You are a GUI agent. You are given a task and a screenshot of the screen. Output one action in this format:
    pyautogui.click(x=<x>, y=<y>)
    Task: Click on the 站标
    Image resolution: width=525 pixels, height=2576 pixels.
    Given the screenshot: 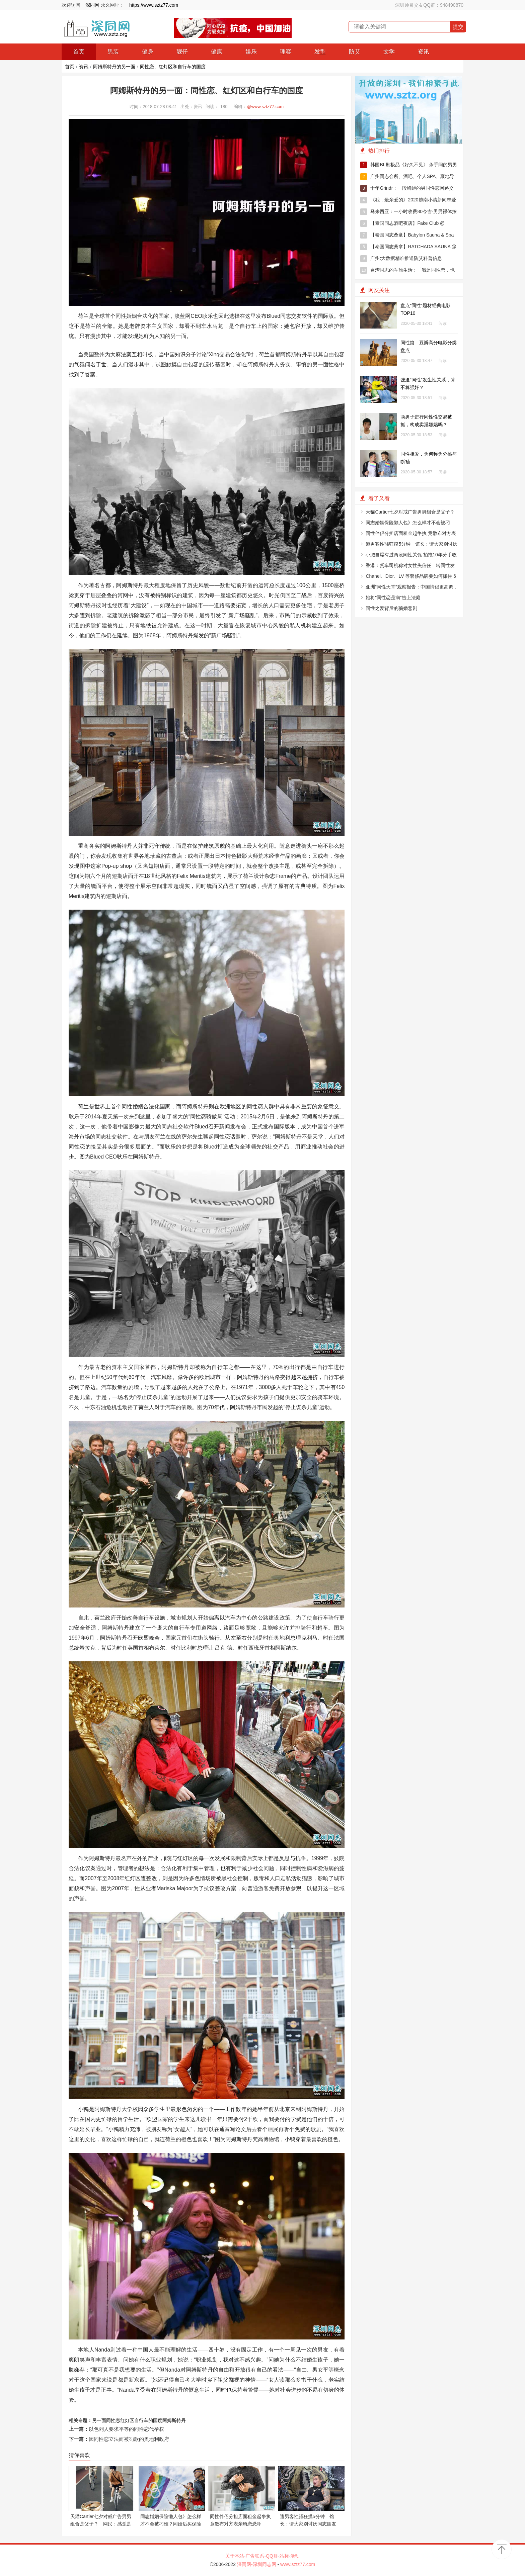 What is the action you would take?
    pyautogui.click(x=284, y=2556)
    